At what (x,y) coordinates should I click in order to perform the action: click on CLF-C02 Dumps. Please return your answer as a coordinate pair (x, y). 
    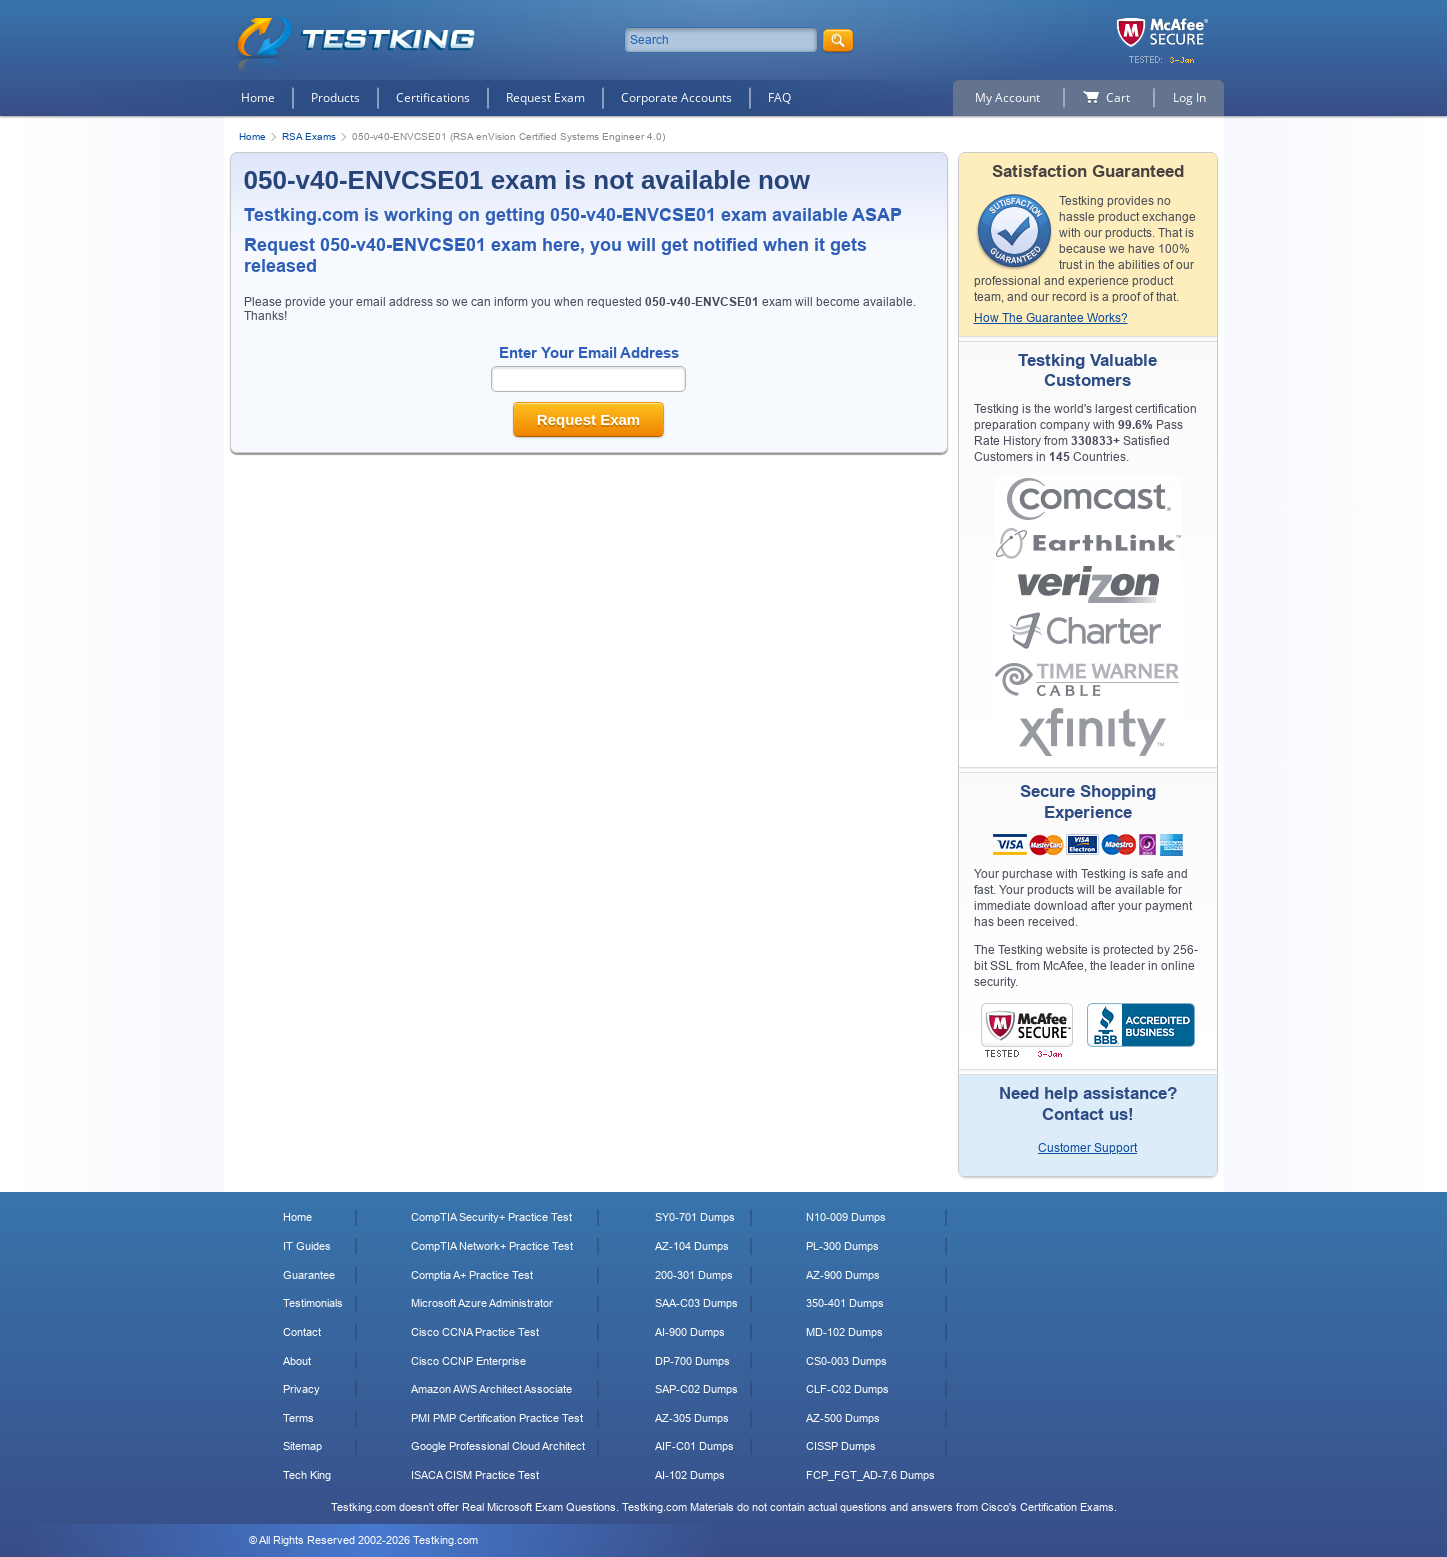
    Looking at the image, I should click on (847, 1389).